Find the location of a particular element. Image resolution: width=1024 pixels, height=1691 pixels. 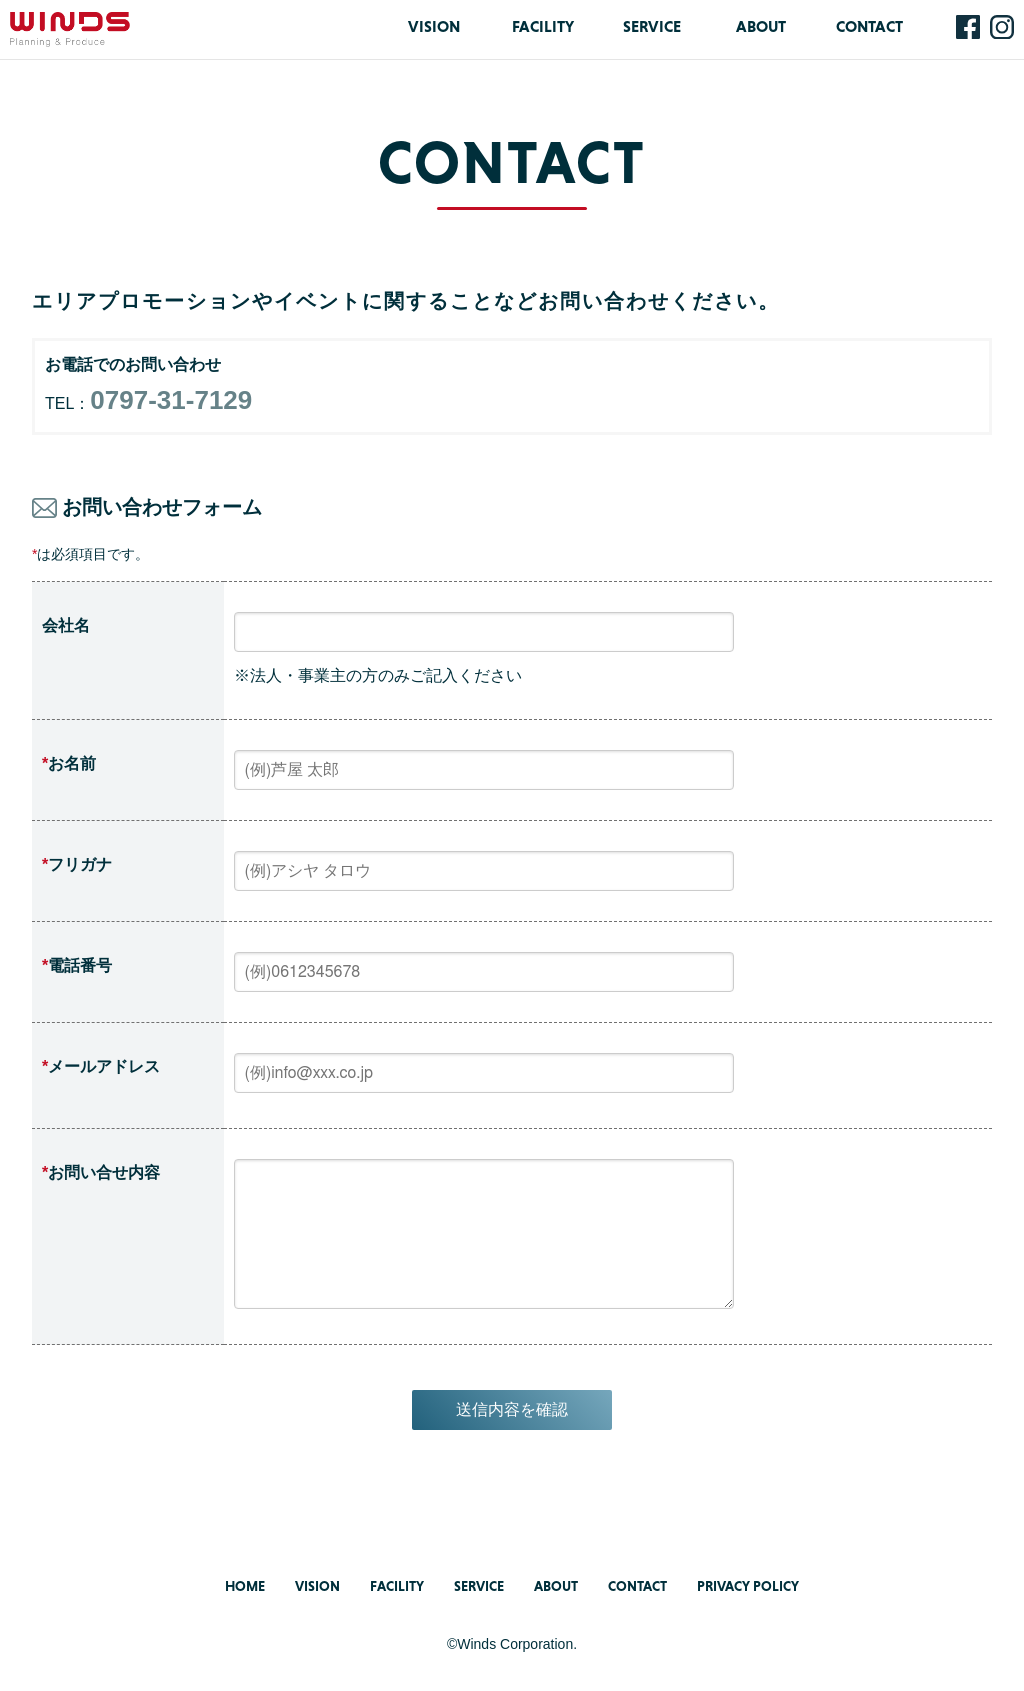

ABOUT is located at coordinates (761, 26).